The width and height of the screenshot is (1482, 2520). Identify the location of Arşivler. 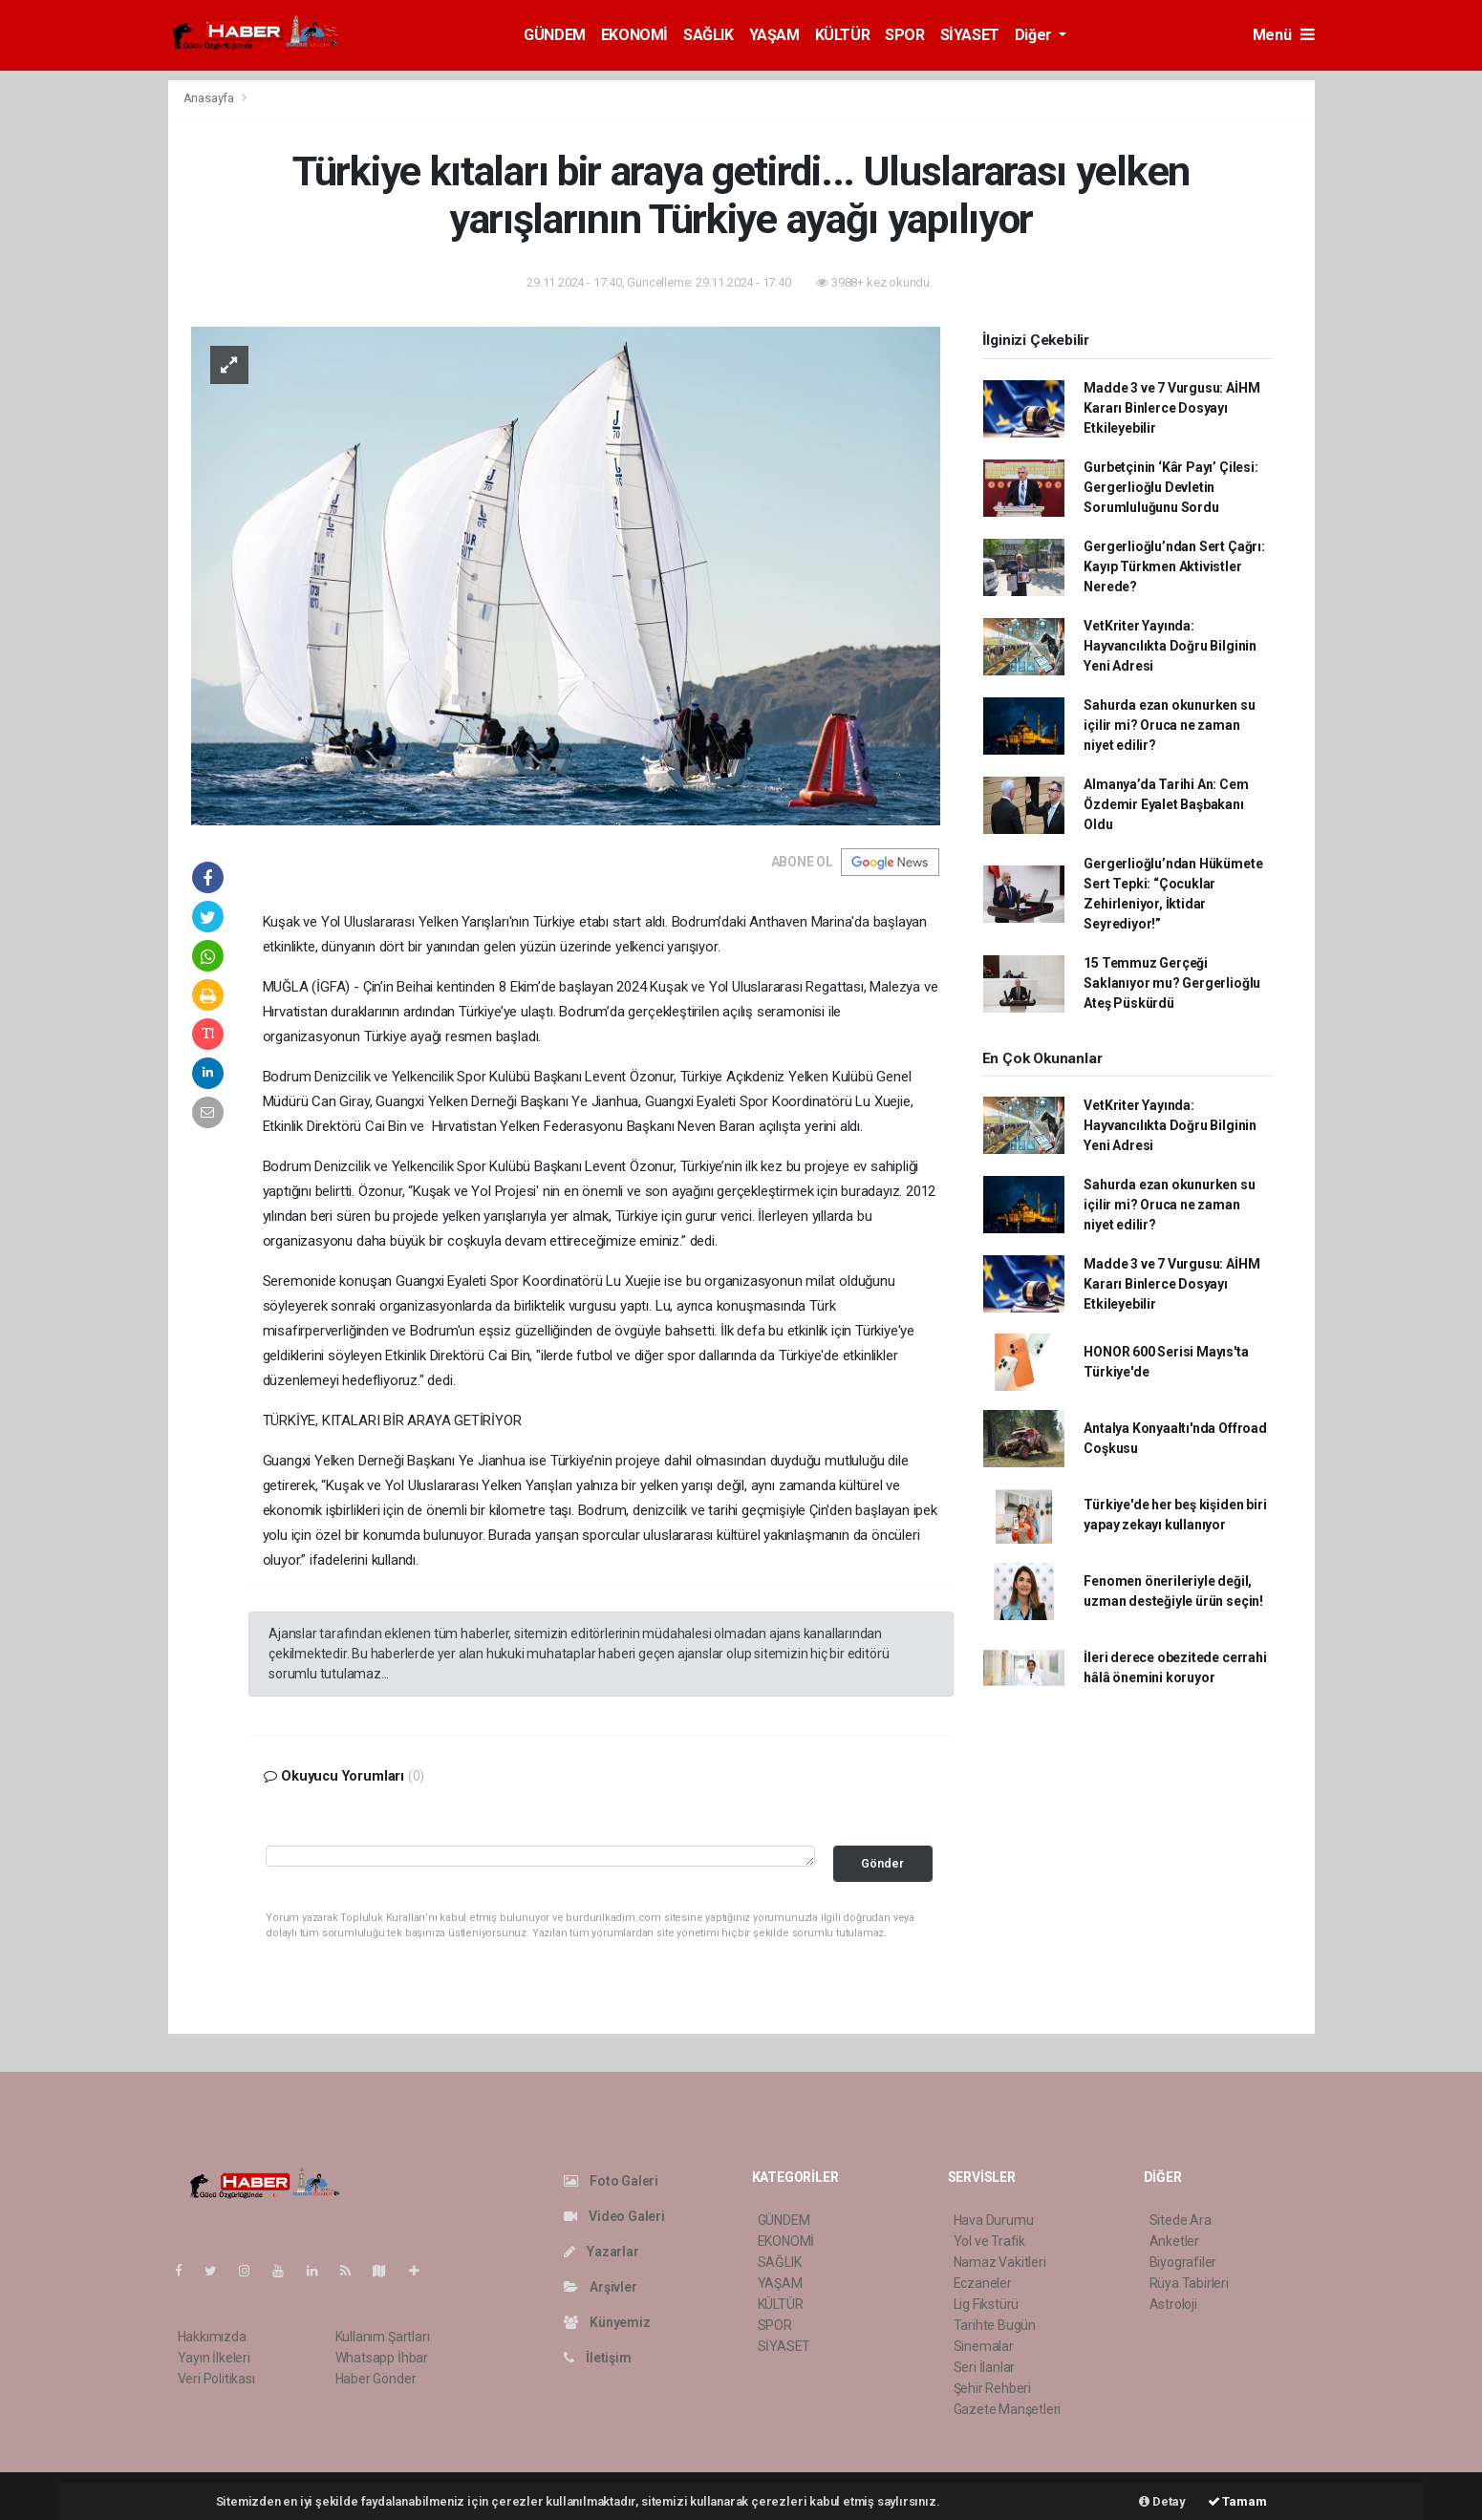
(600, 2287).